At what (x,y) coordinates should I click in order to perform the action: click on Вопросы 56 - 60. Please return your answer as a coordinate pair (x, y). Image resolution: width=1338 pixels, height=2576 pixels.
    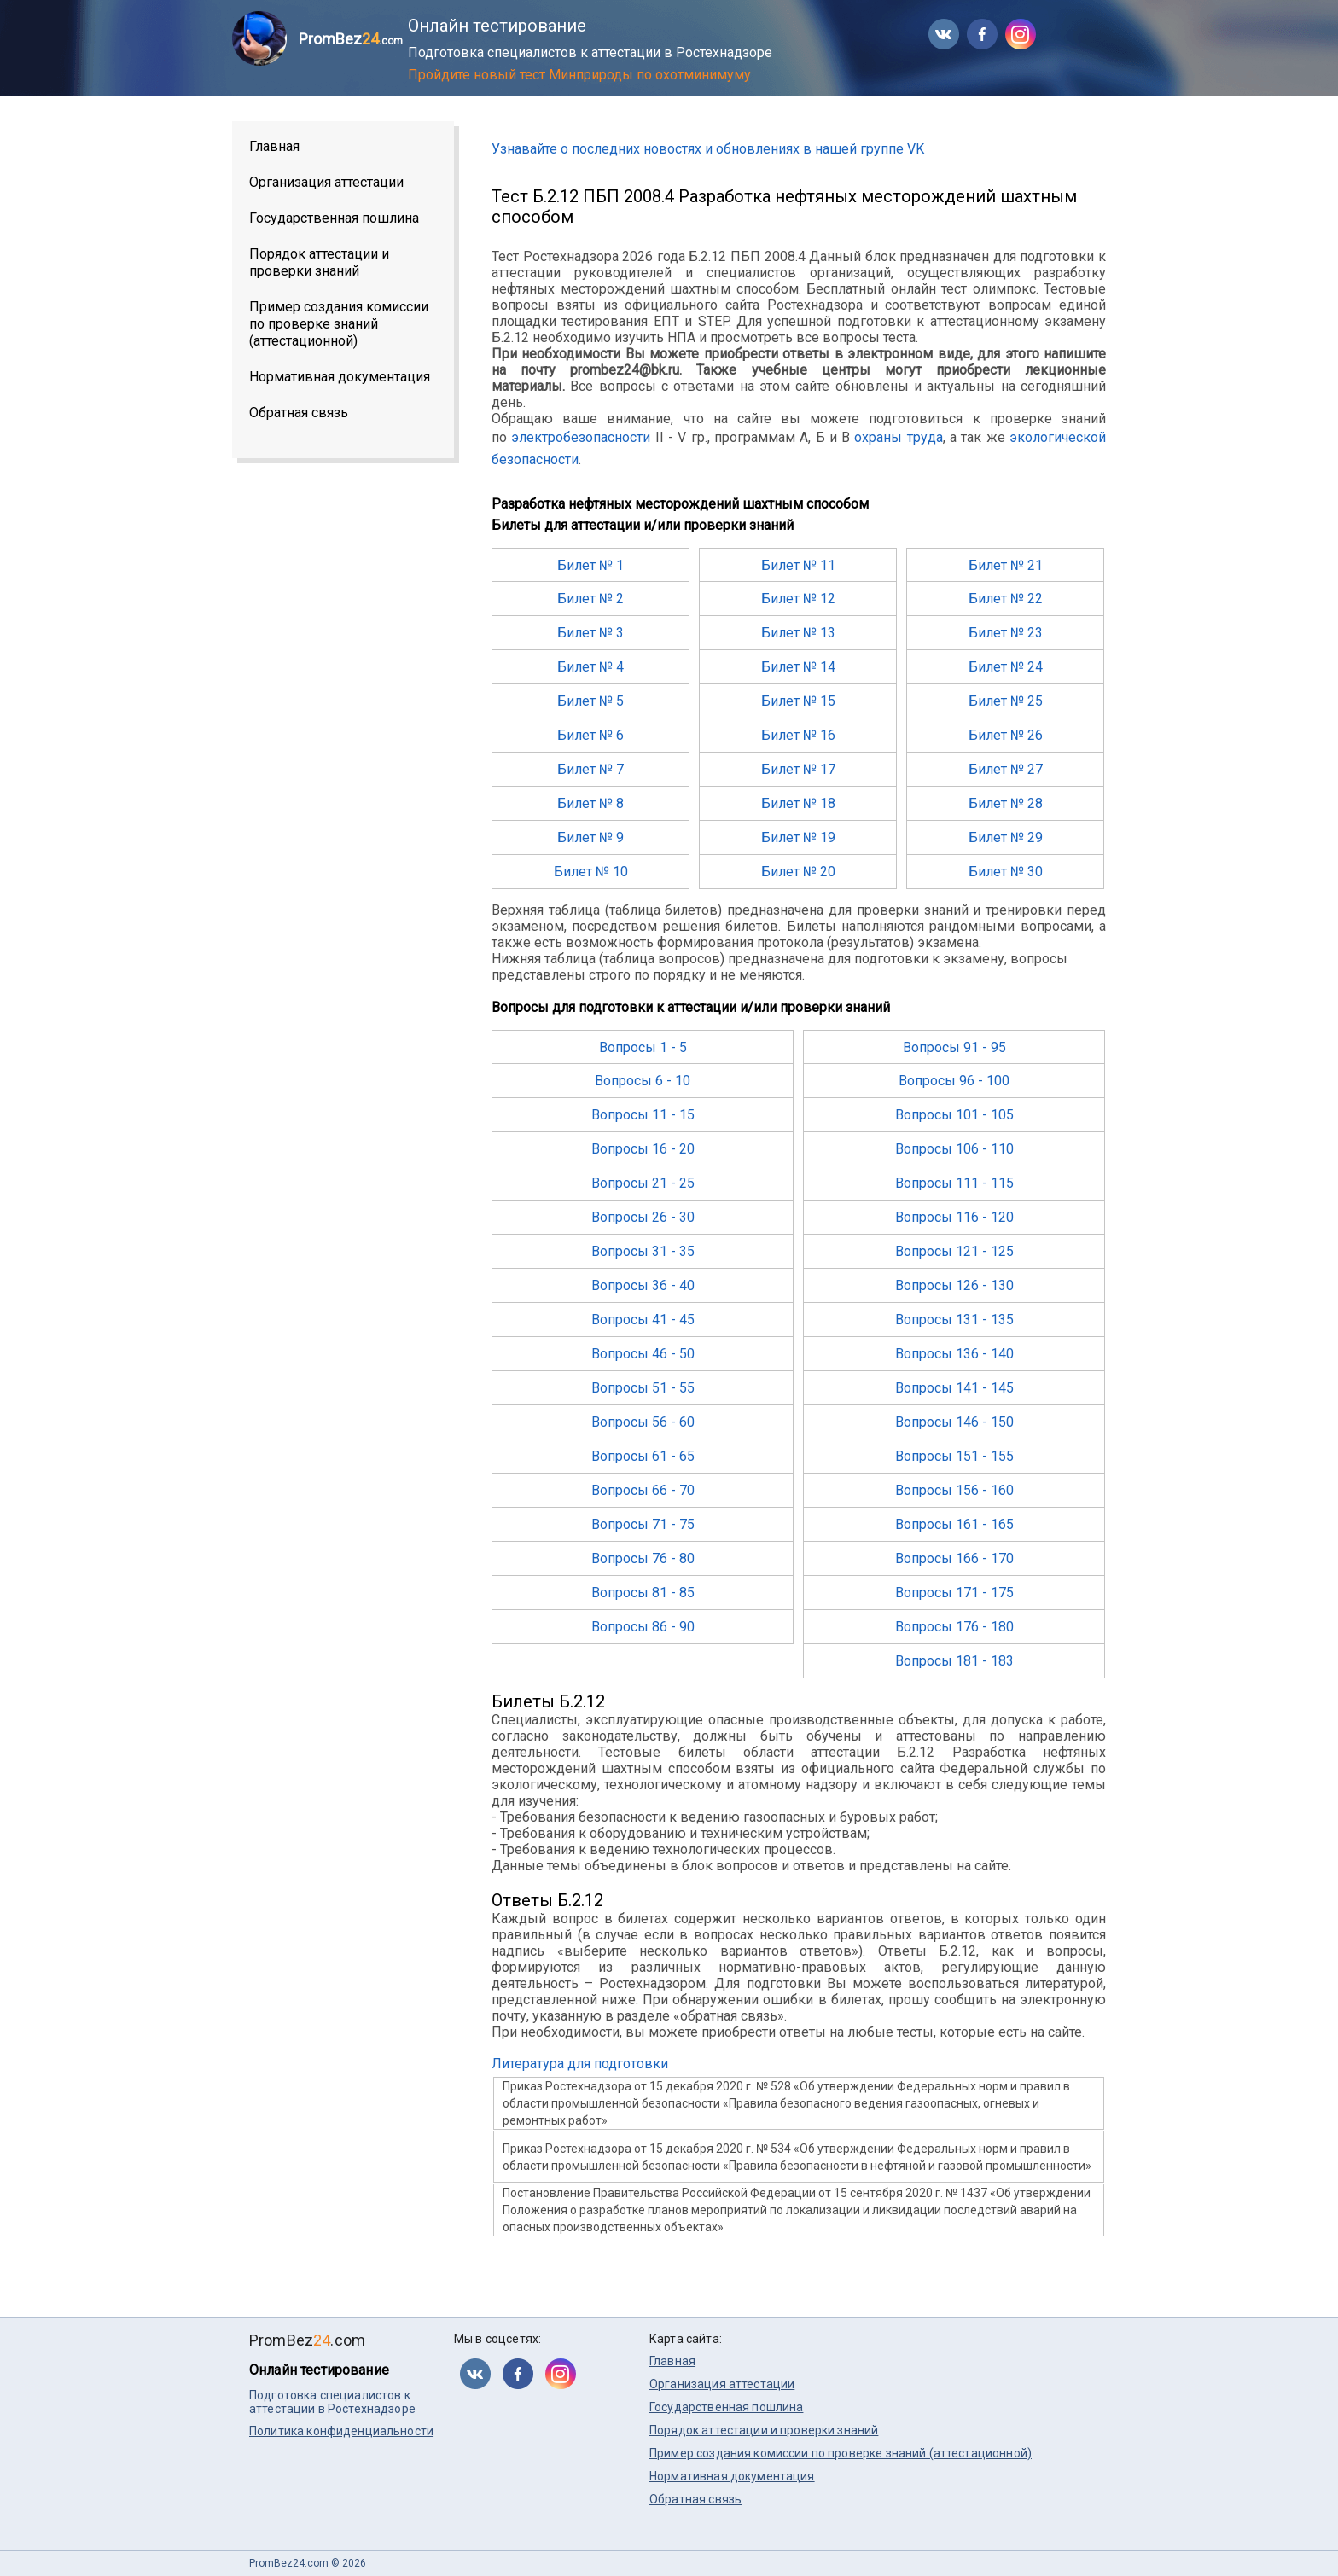
    Looking at the image, I should click on (643, 1422).